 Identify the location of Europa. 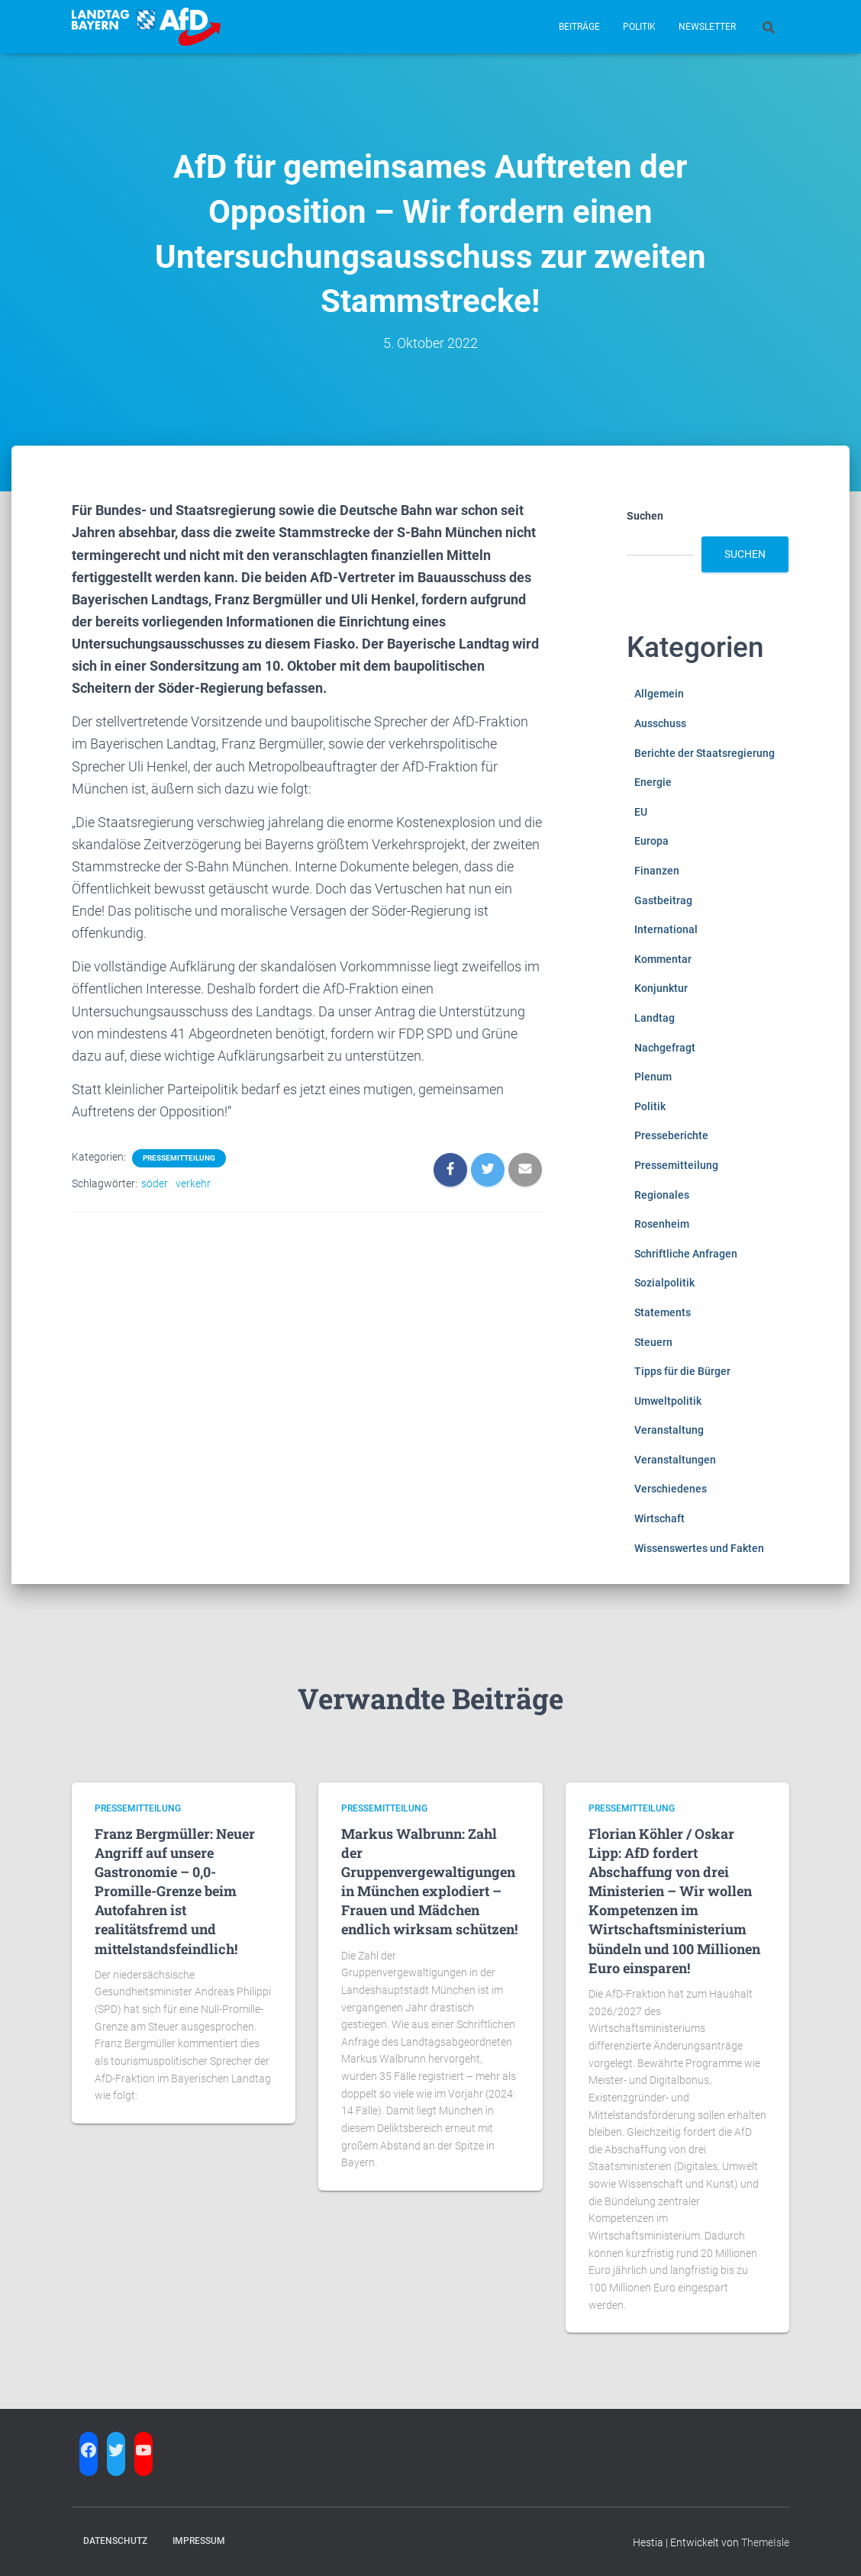
(651, 841).